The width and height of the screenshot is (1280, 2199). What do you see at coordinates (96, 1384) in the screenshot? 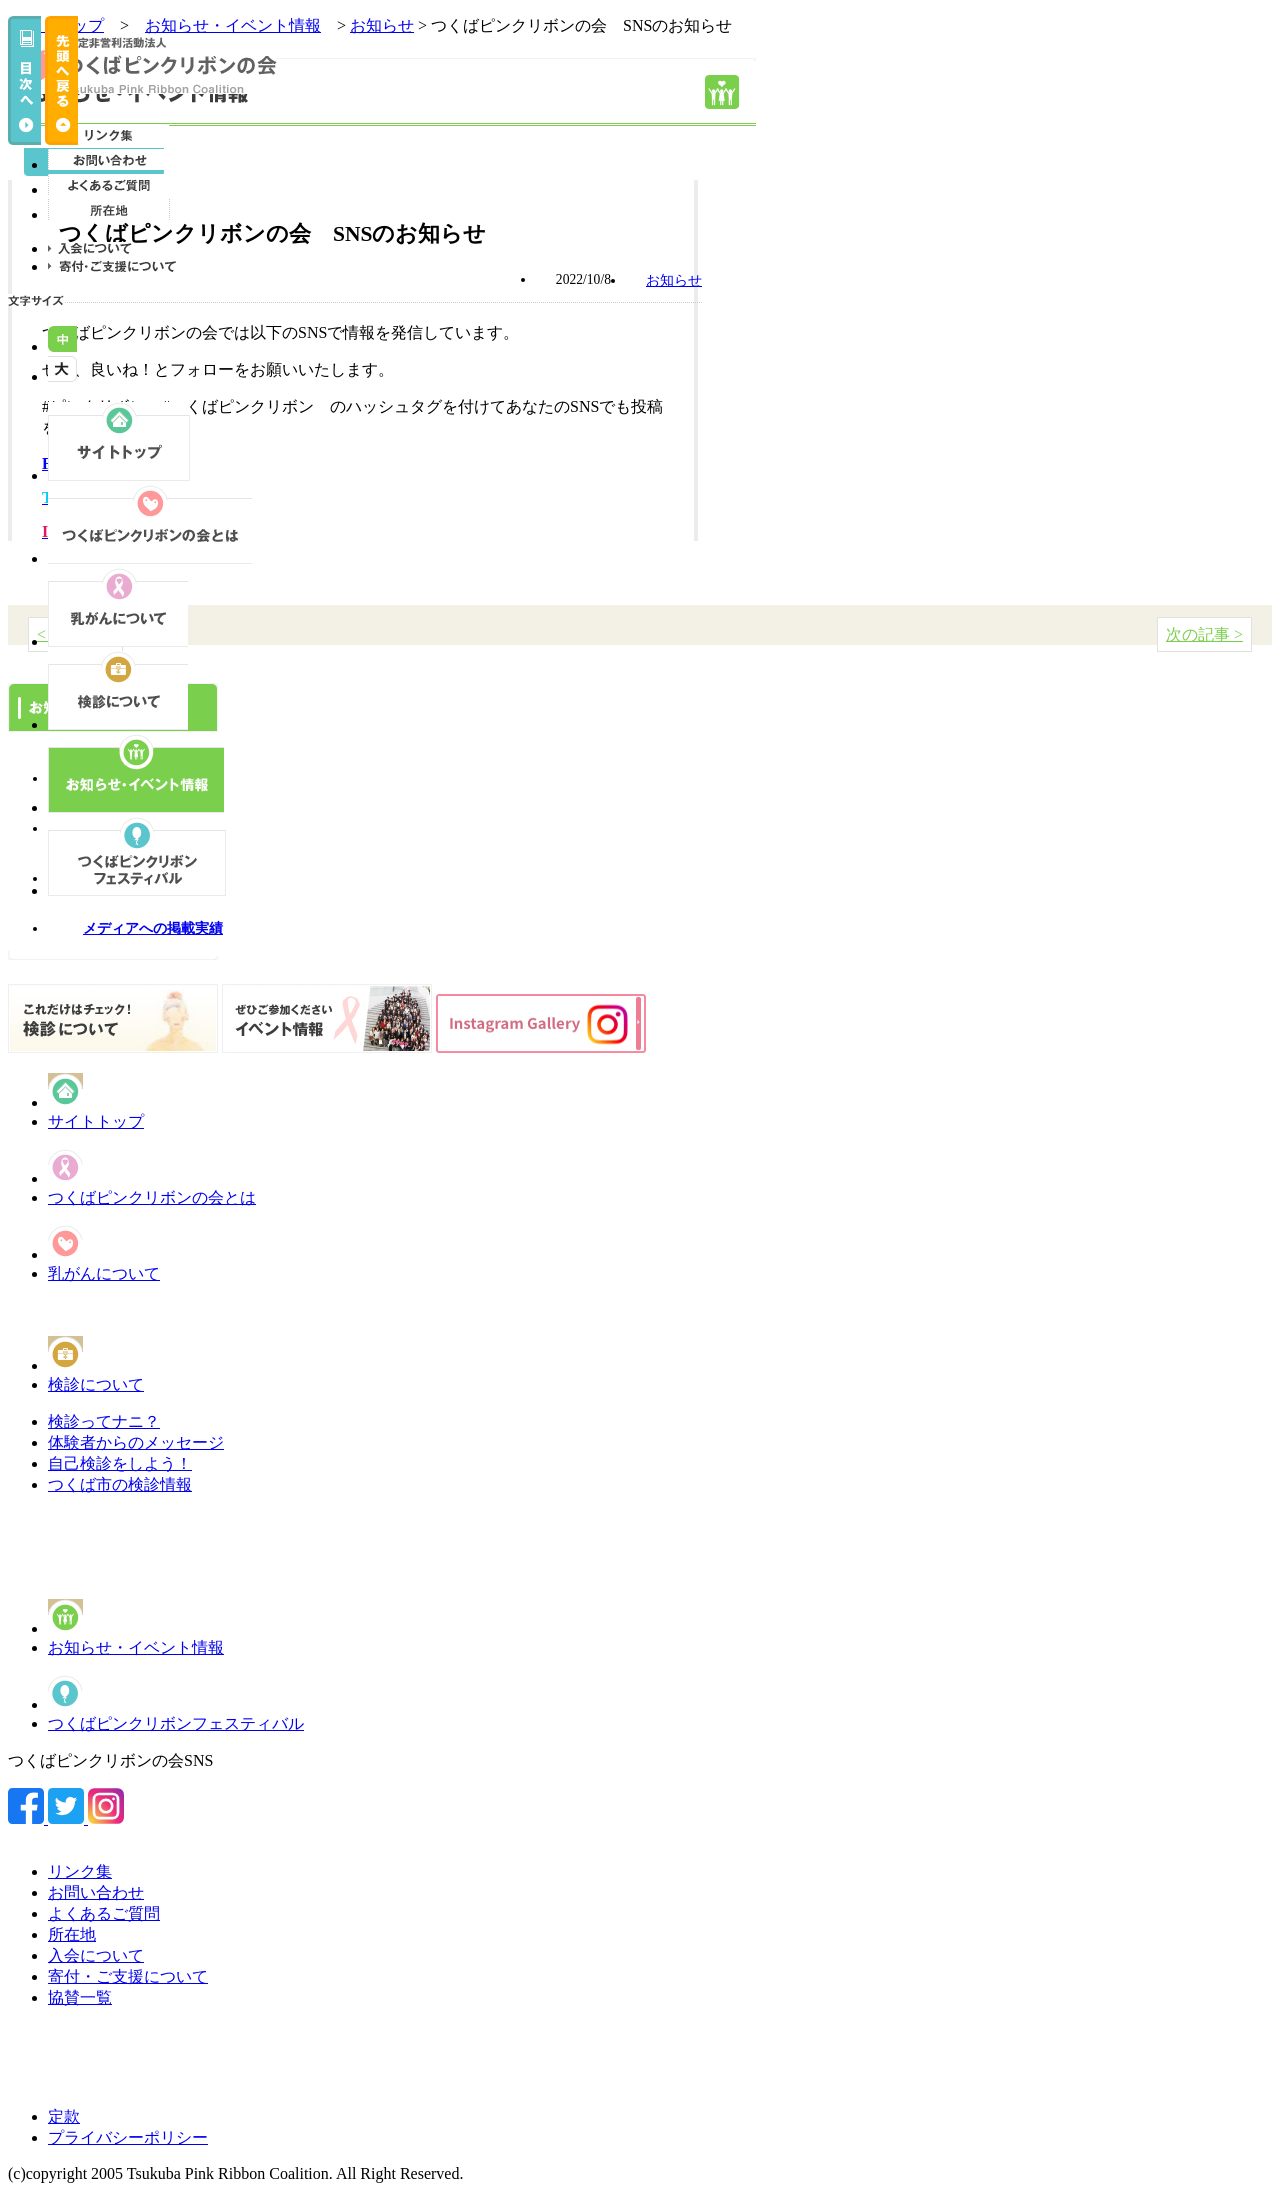
I see `検診について` at bounding box center [96, 1384].